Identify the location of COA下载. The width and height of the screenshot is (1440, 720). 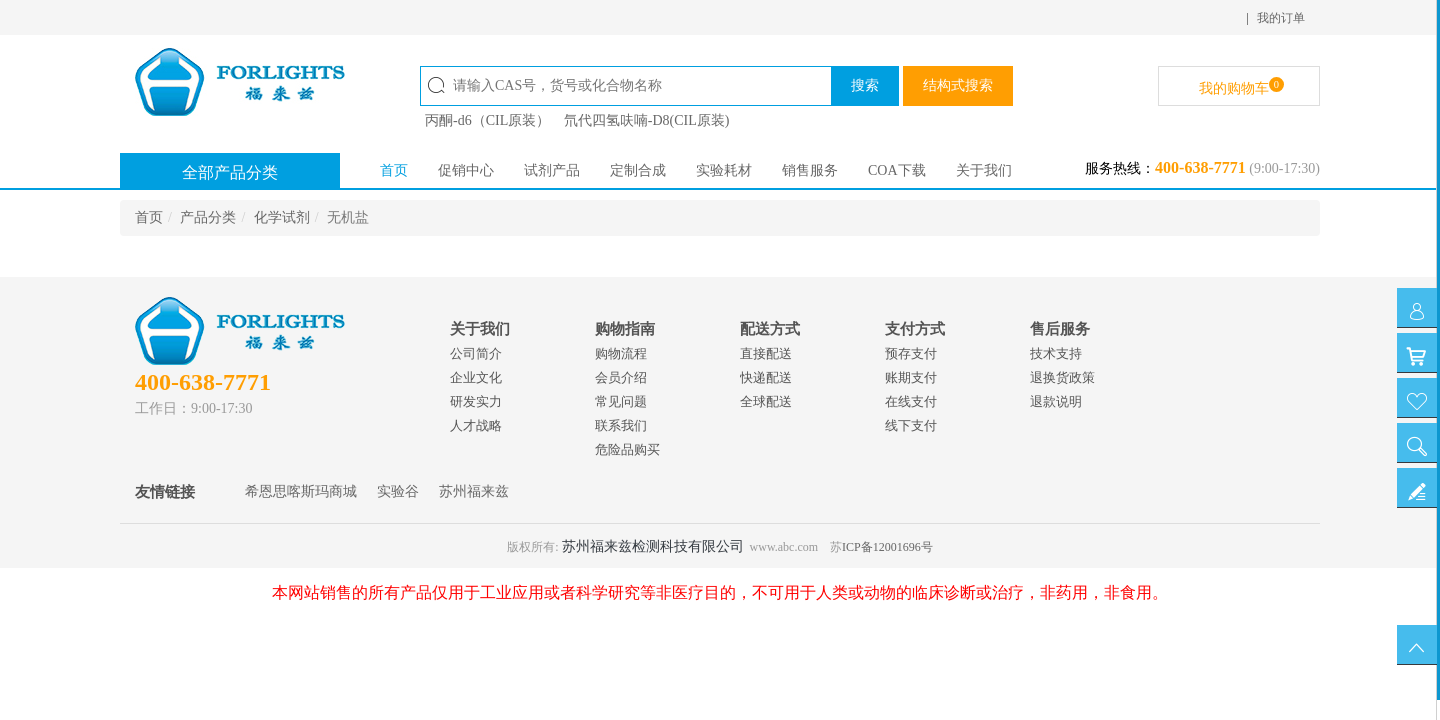
(897, 170).